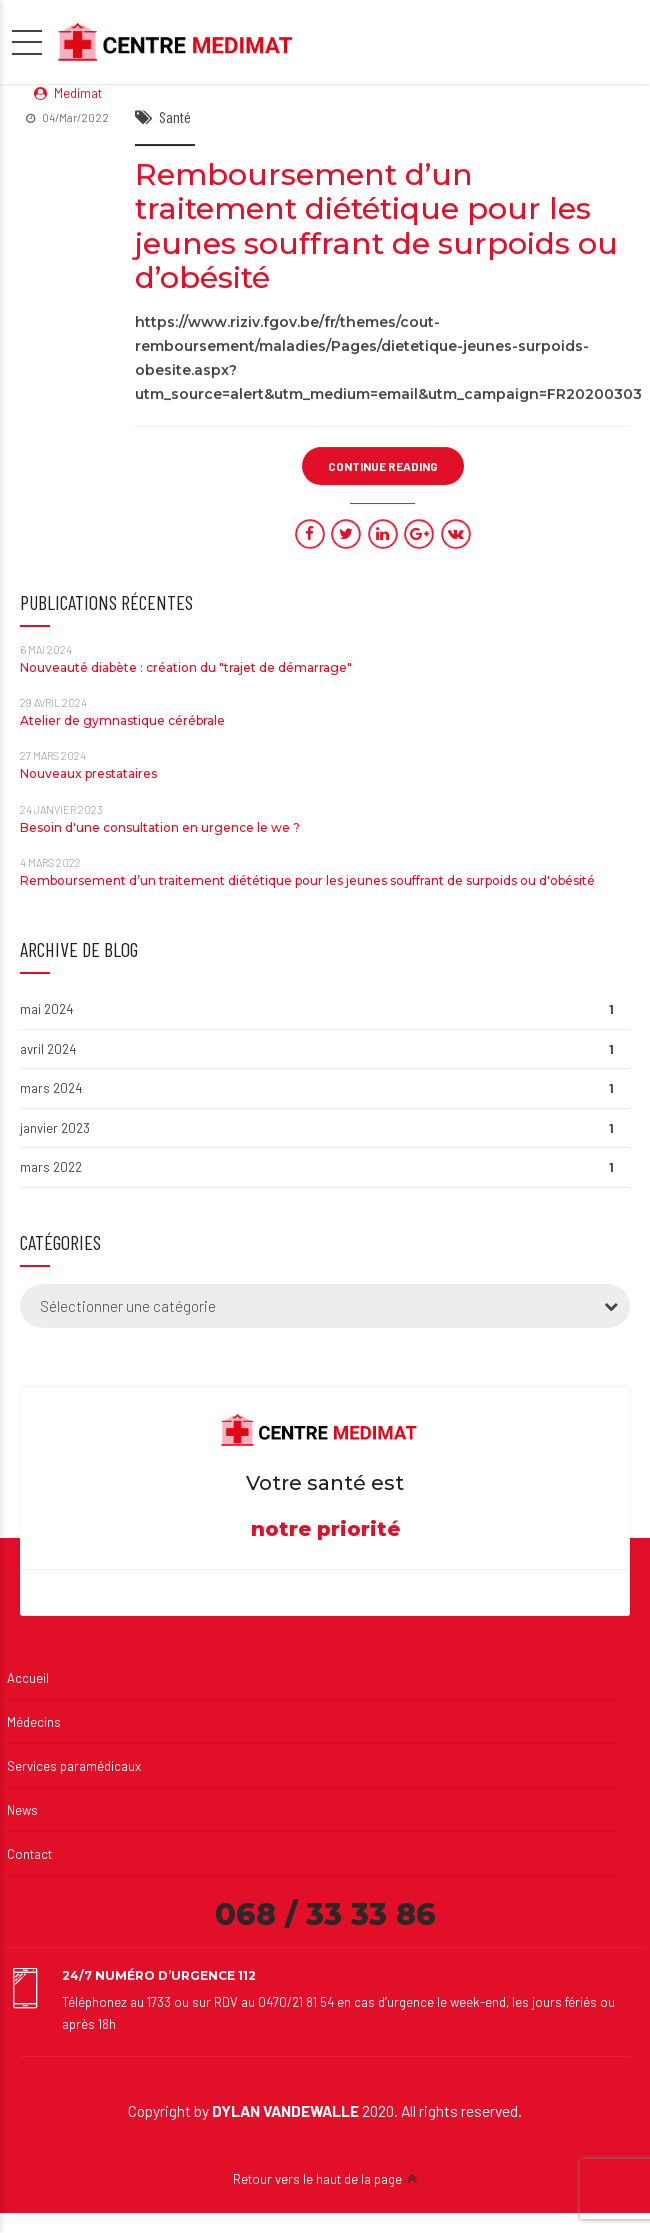 This screenshot has height=2233, width=650. I want to click on Accueil, so click(28, 1678).